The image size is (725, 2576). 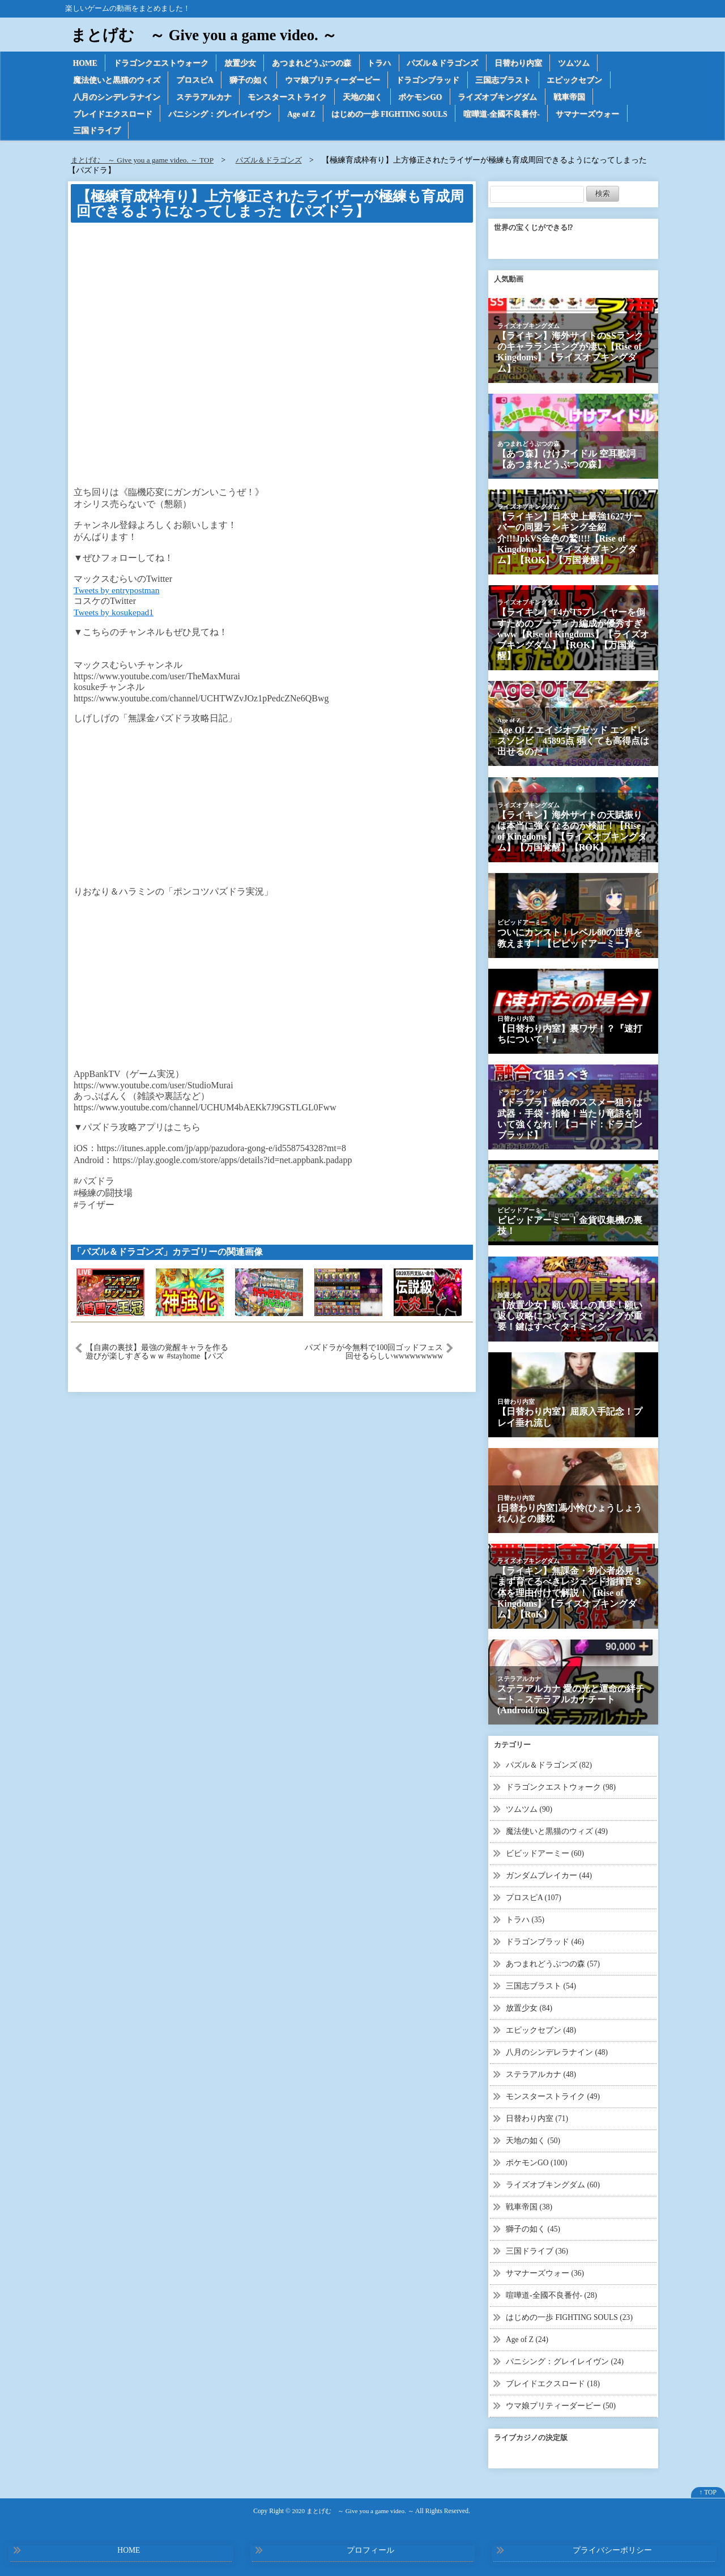 I want to click on Age of Z (24), so click(x=527, y=2335).